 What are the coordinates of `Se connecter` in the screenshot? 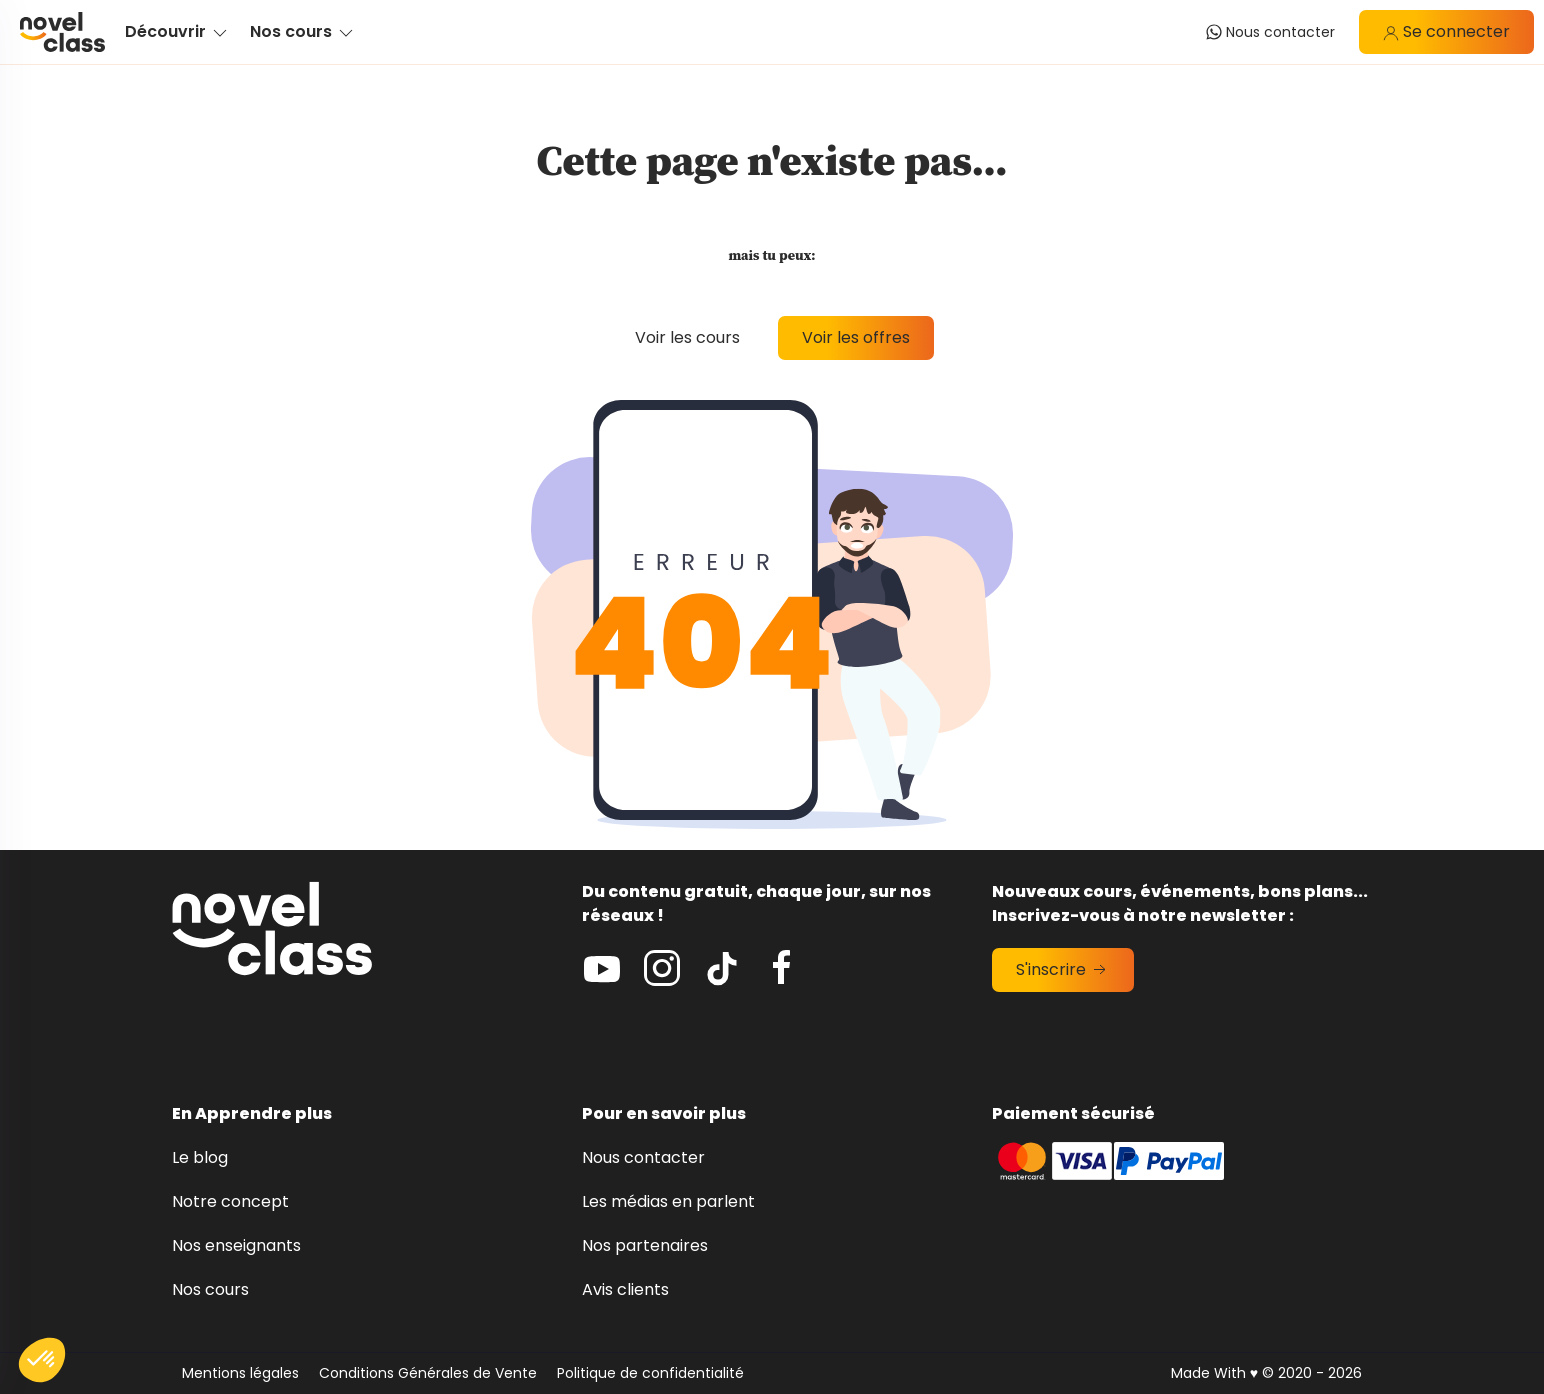 It's located at (1446, 31).